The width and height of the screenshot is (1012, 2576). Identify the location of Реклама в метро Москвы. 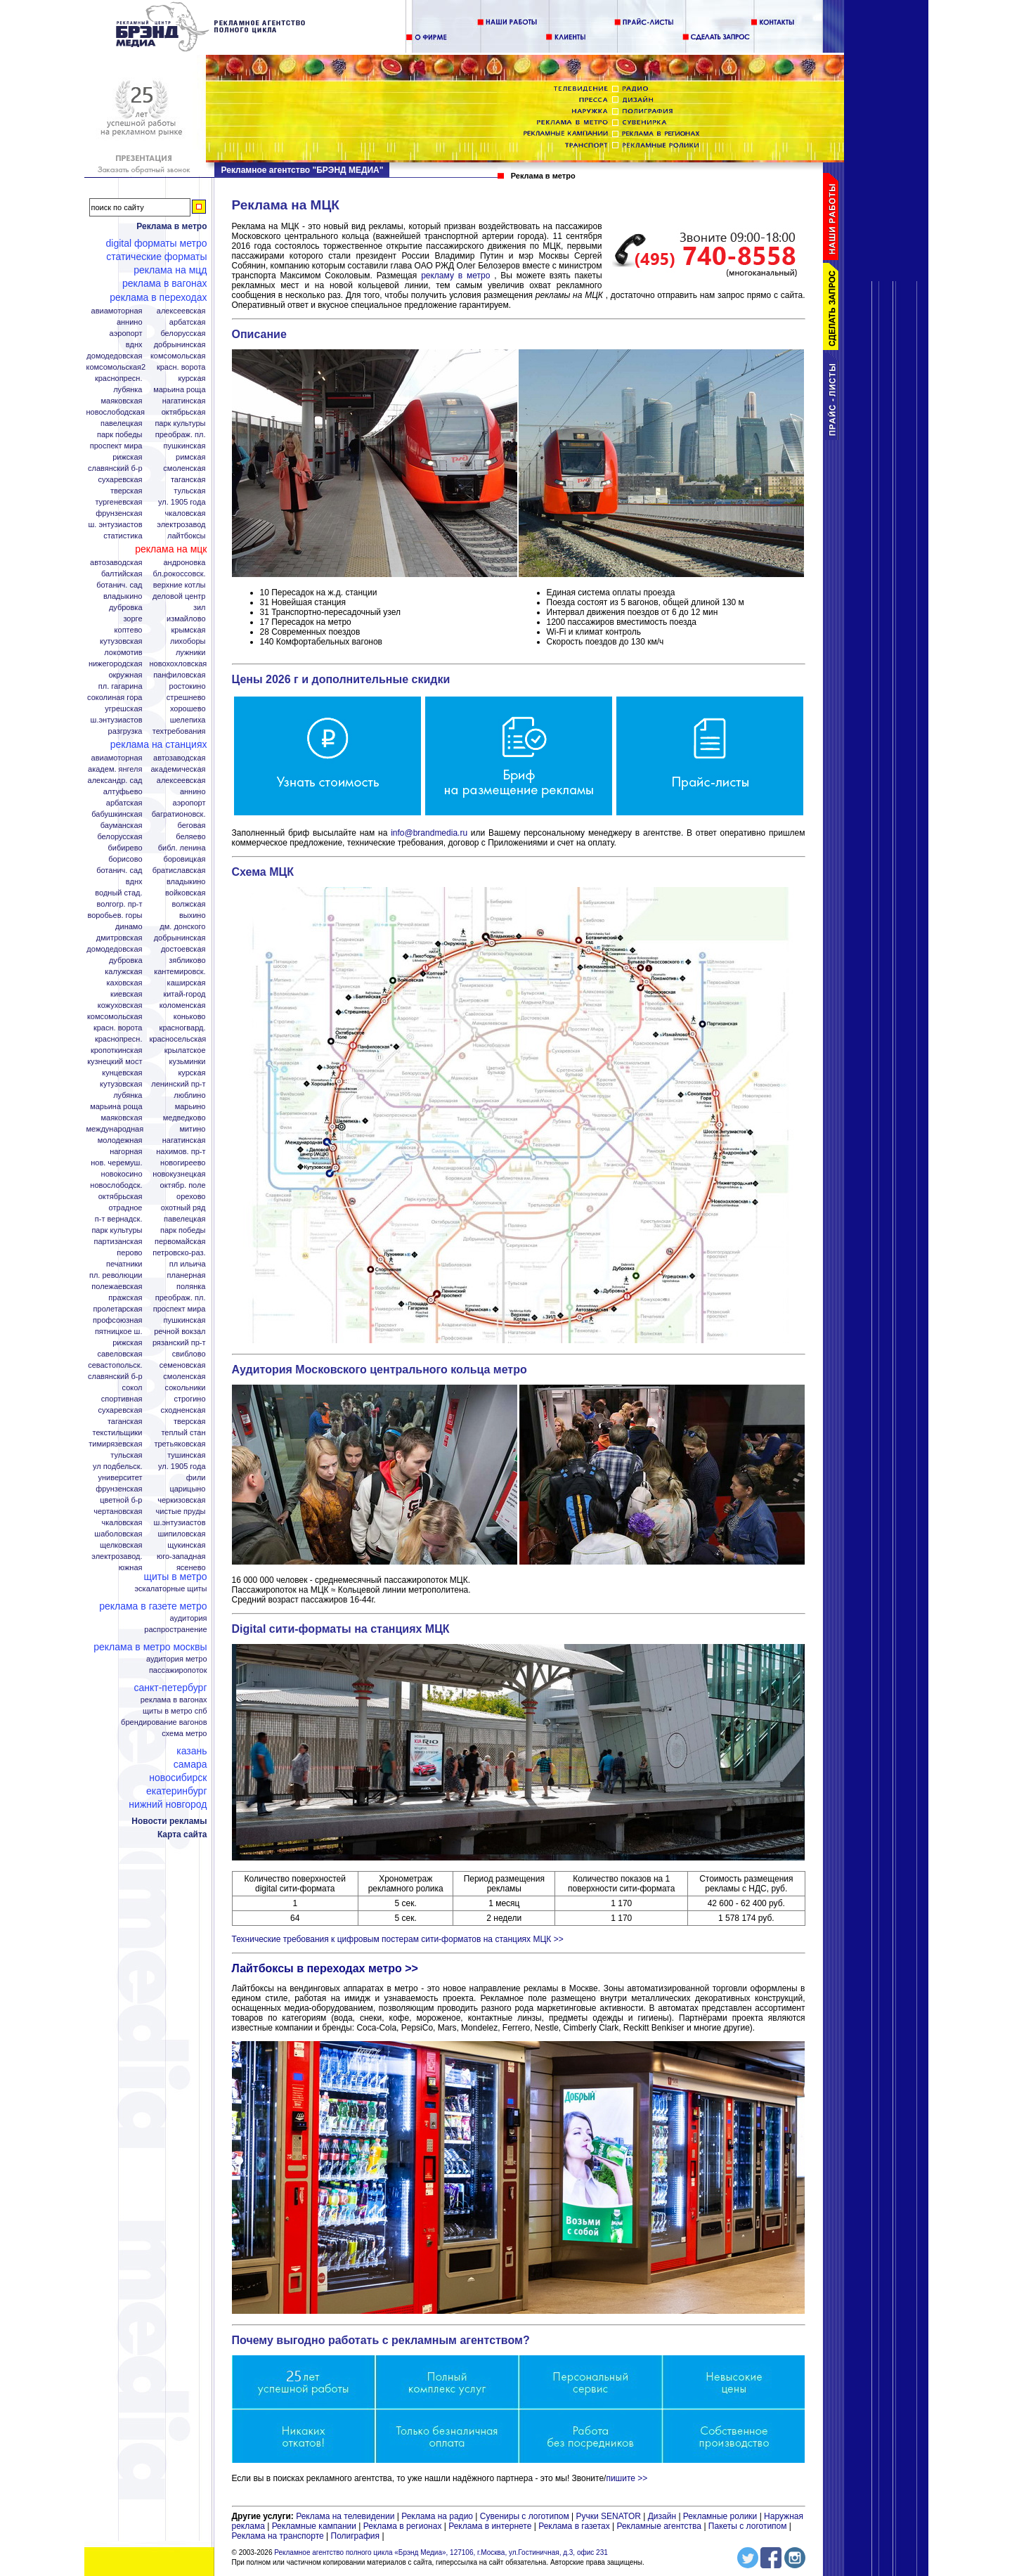
(150, 1647).